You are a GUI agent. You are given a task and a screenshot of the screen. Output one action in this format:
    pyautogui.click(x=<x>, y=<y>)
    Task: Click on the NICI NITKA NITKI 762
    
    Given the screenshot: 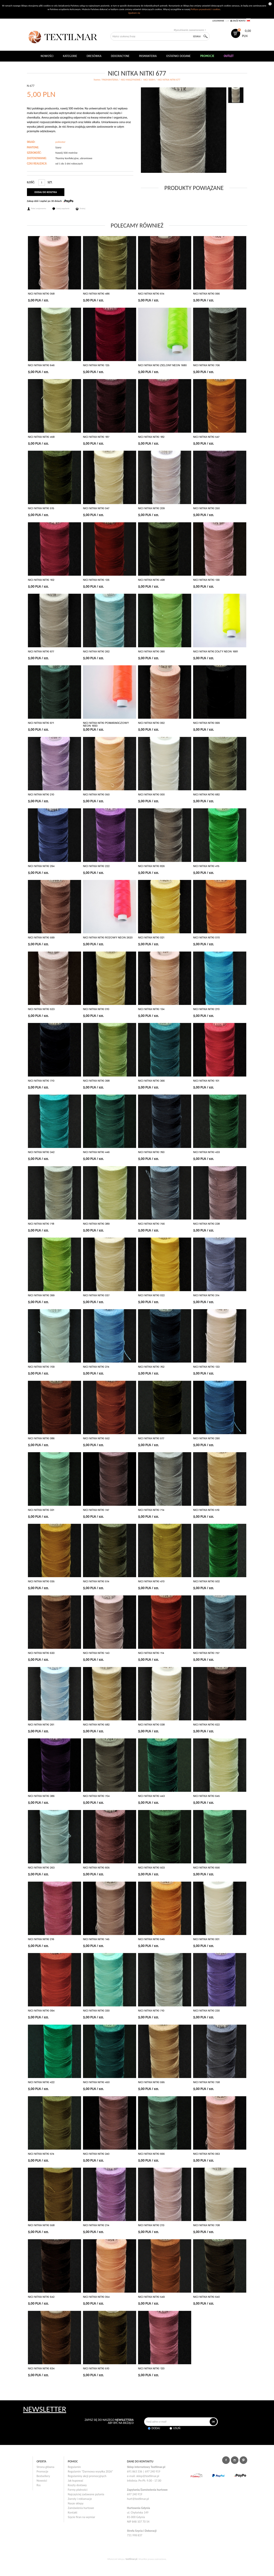 What is the action you would take?
    pyautogui.click(x=151, y=1366)
    